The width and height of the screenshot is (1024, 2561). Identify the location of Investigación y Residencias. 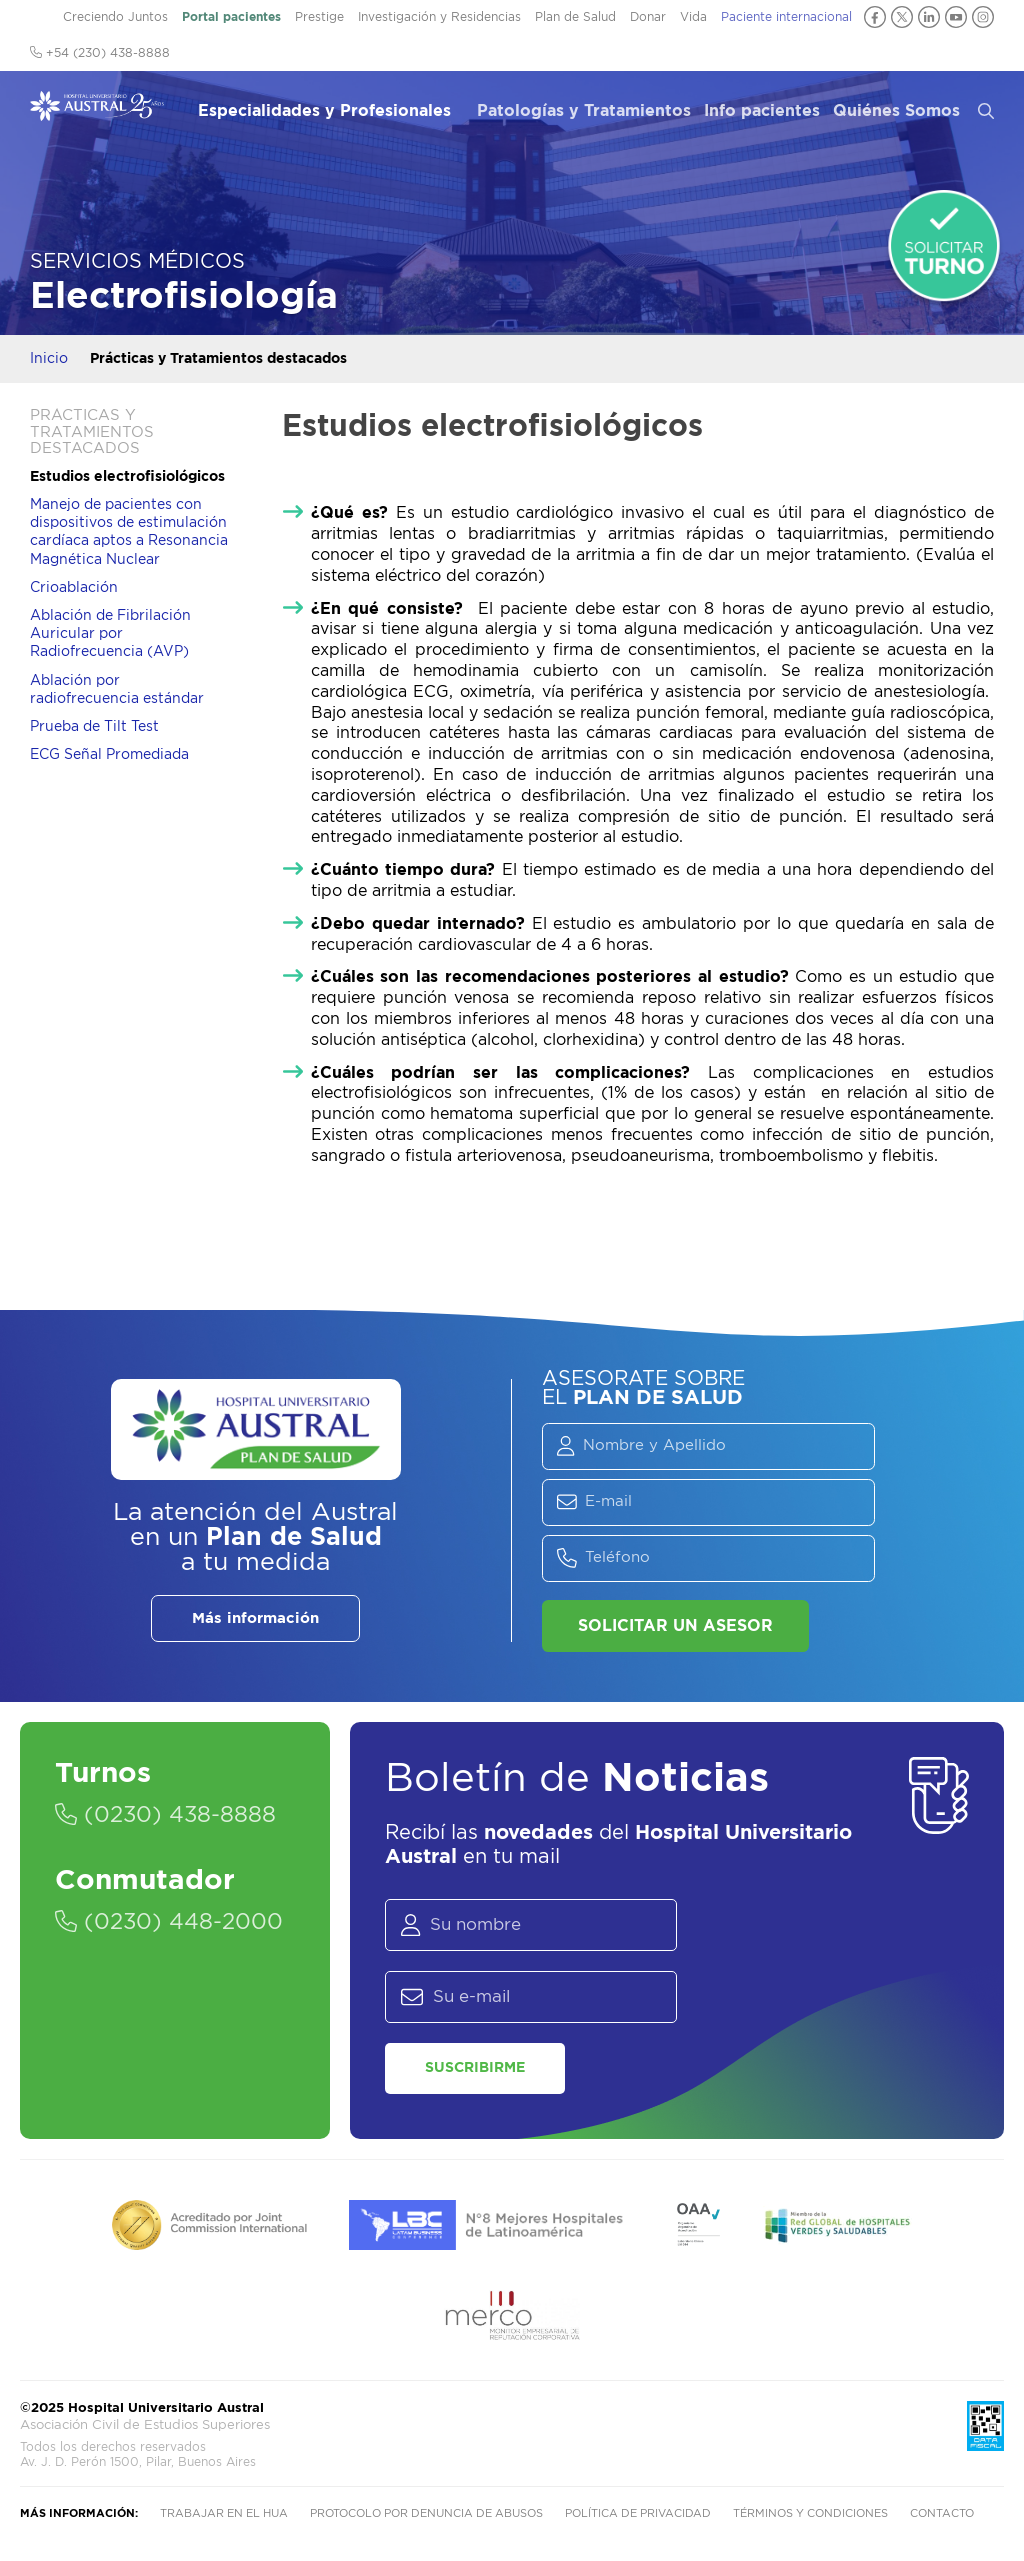
(439, 17).